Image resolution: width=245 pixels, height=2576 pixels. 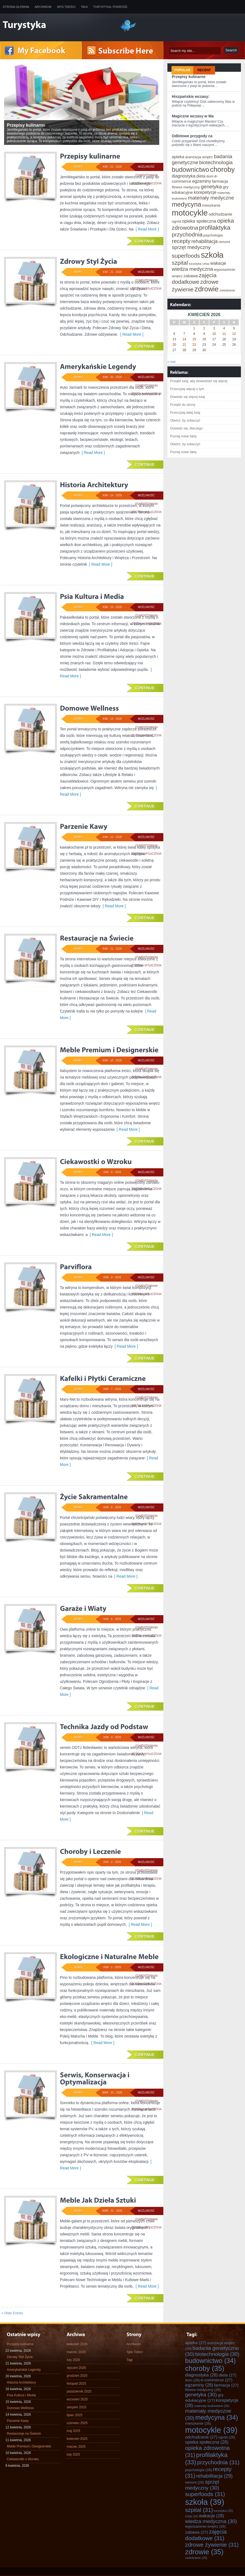 I want to click on kwiecień 2025, so click(x=77, y=2439).